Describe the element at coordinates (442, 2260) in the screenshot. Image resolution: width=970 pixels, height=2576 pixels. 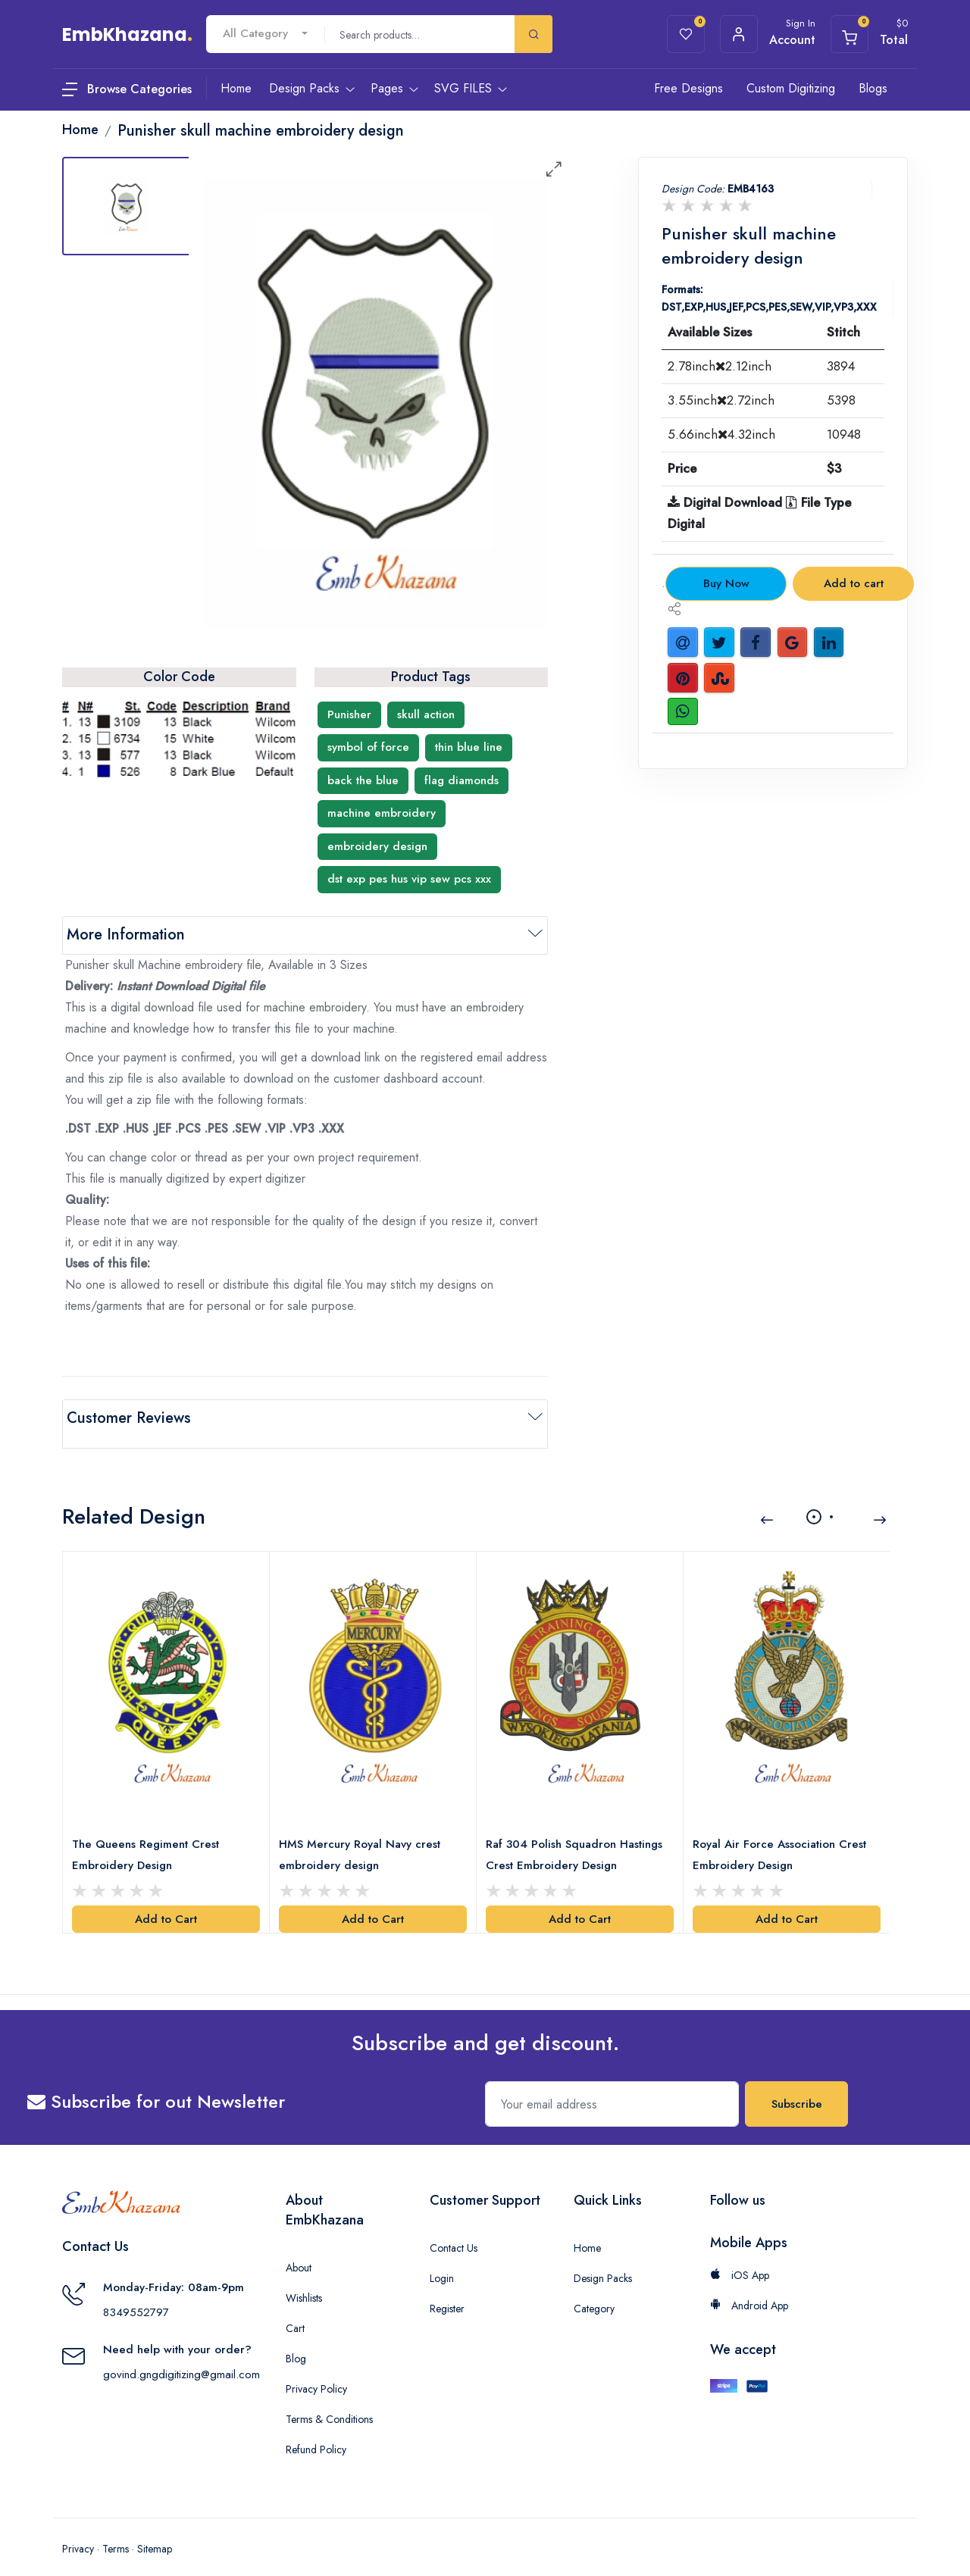
I see `Login` at that location.